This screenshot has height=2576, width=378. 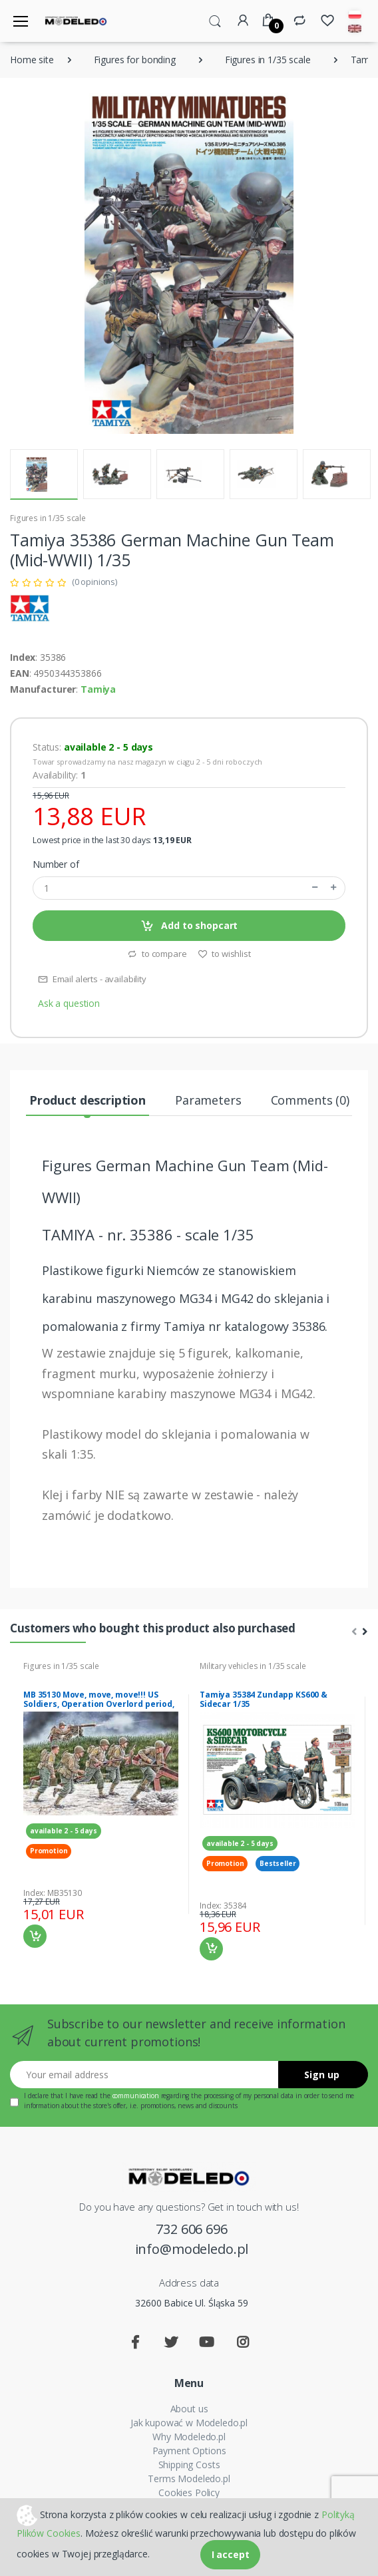 What do you see at coordinates (189, 2436) in the screenshot?
I see `Why Modeledo.pl` at bounding box center [189, 2436].